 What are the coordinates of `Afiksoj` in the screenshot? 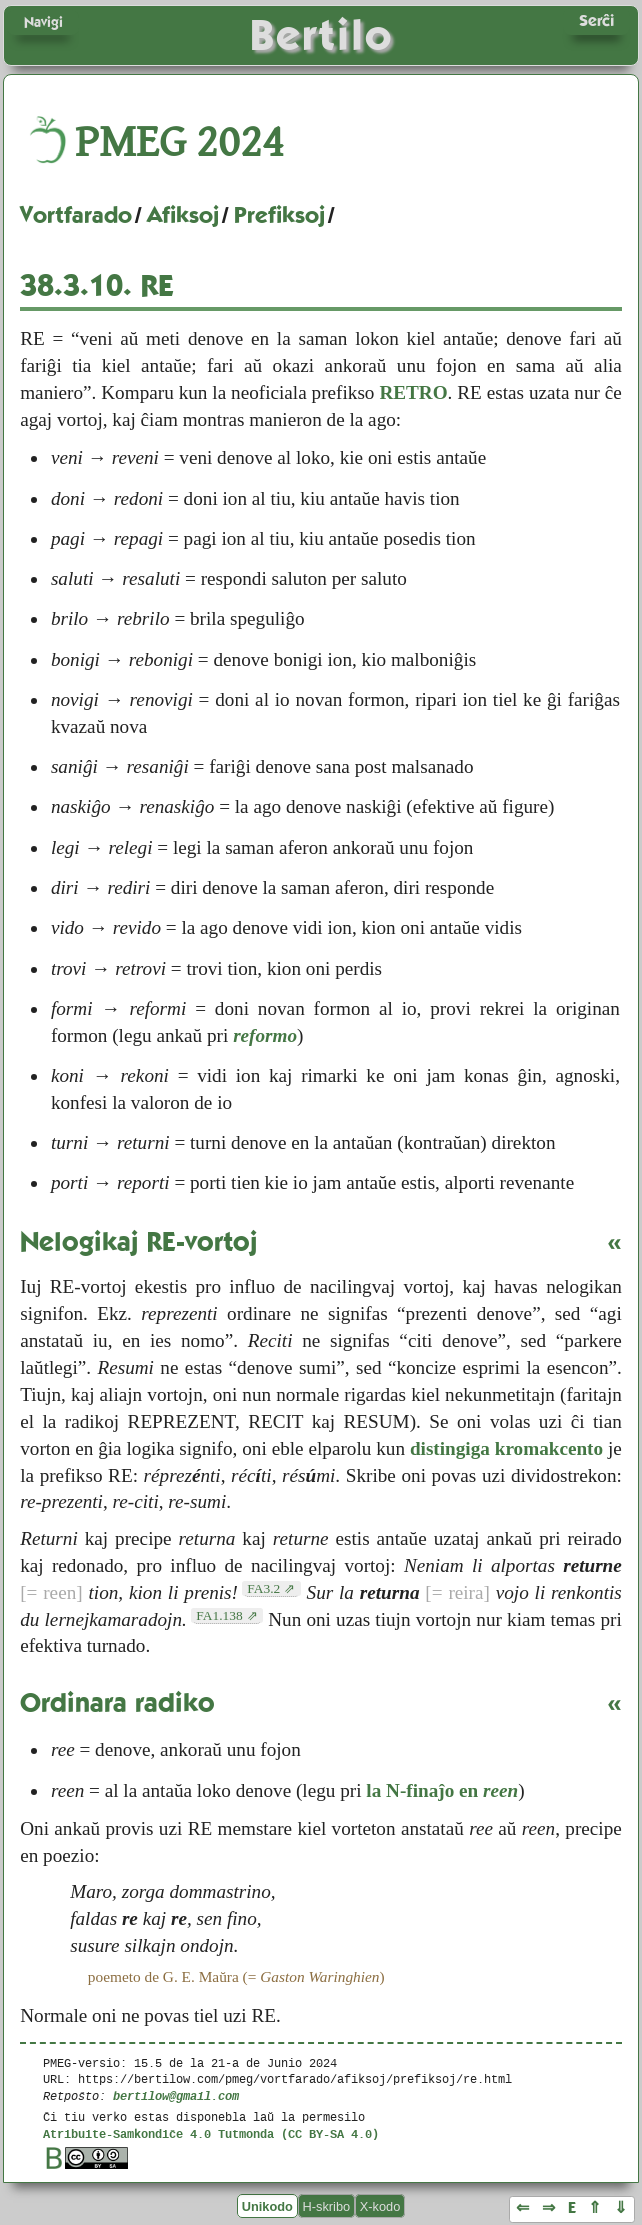 It's located at (183, 215).